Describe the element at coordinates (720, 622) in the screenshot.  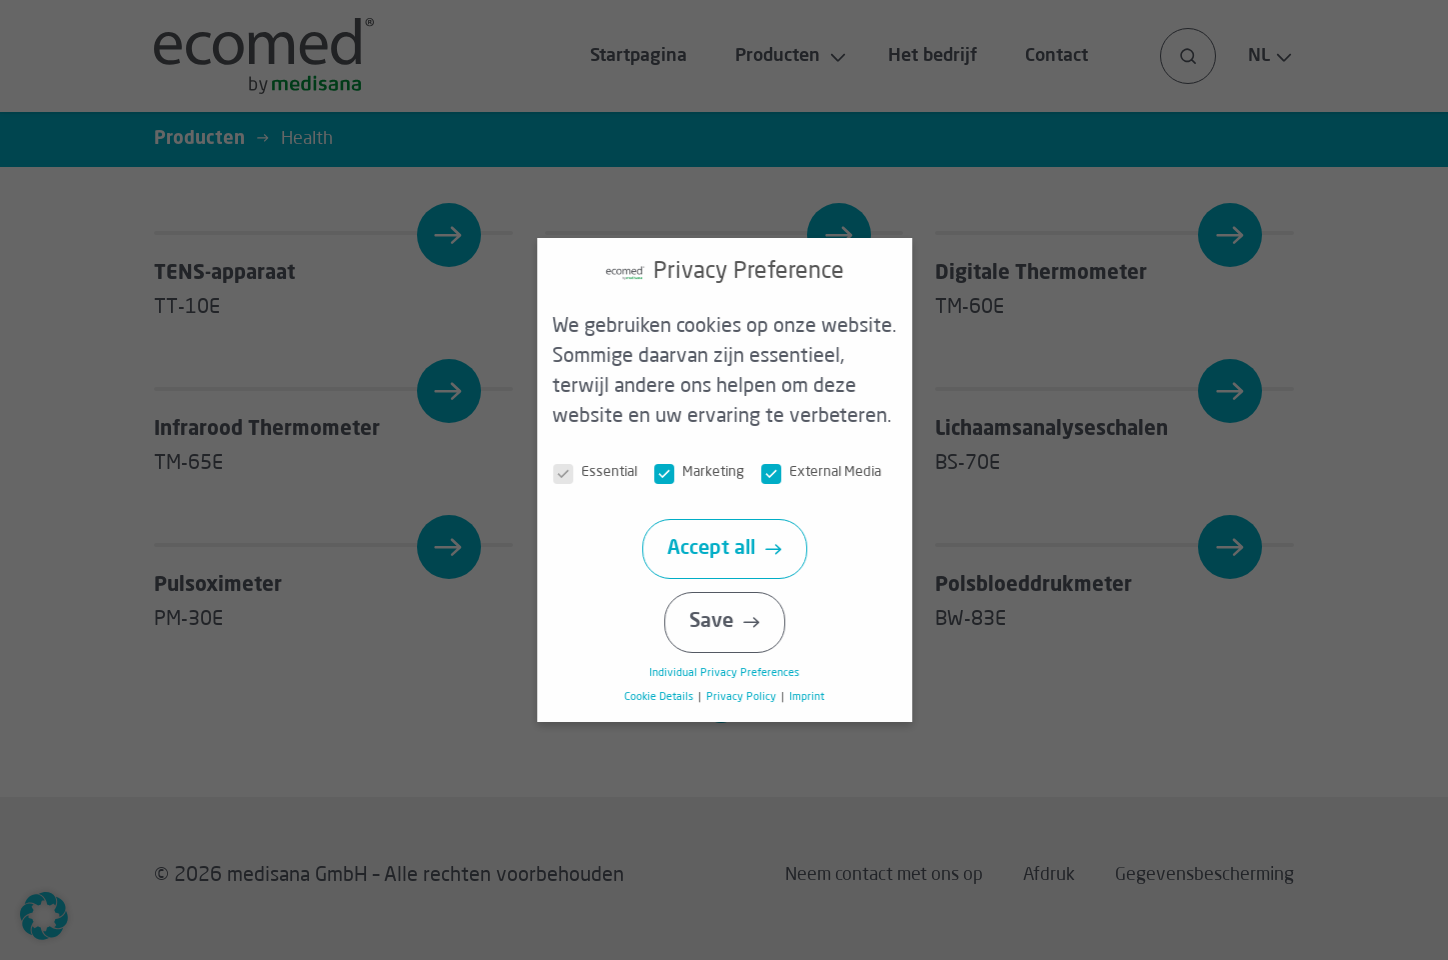
I see `Save [button]` at that location.